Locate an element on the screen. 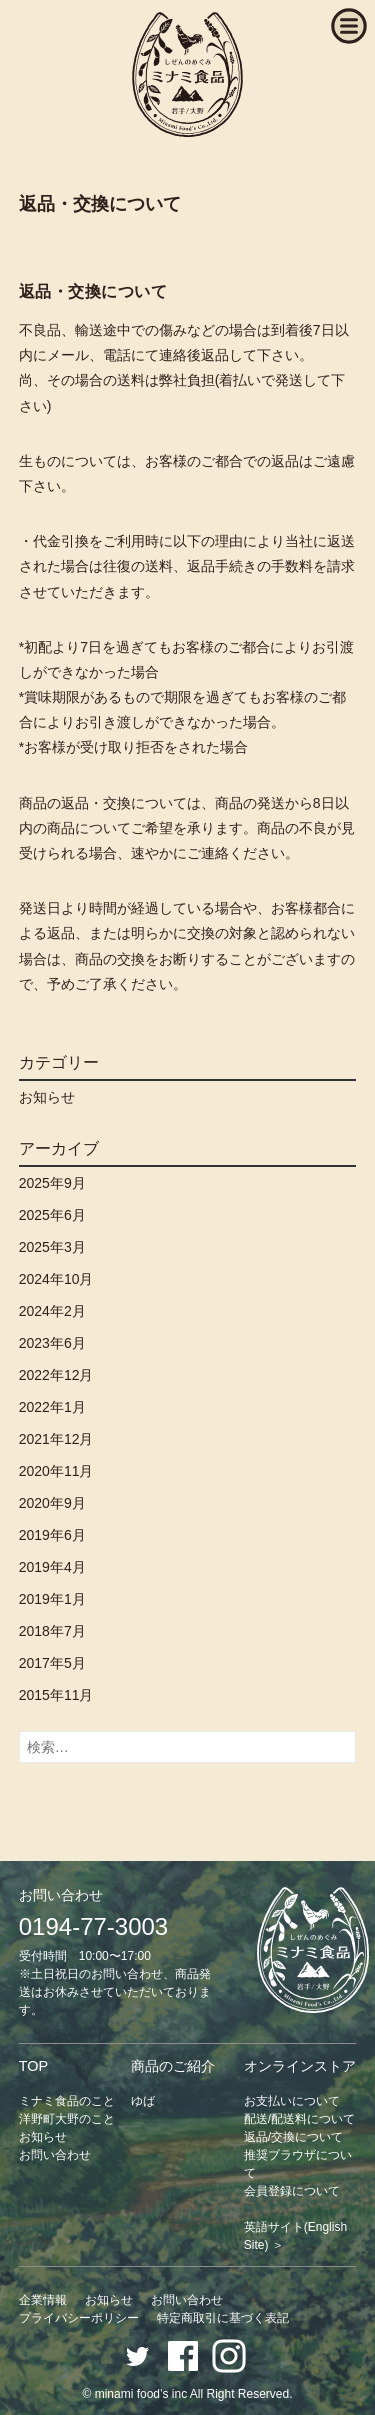  2021年12月 is located at coordinates (56, 1439).